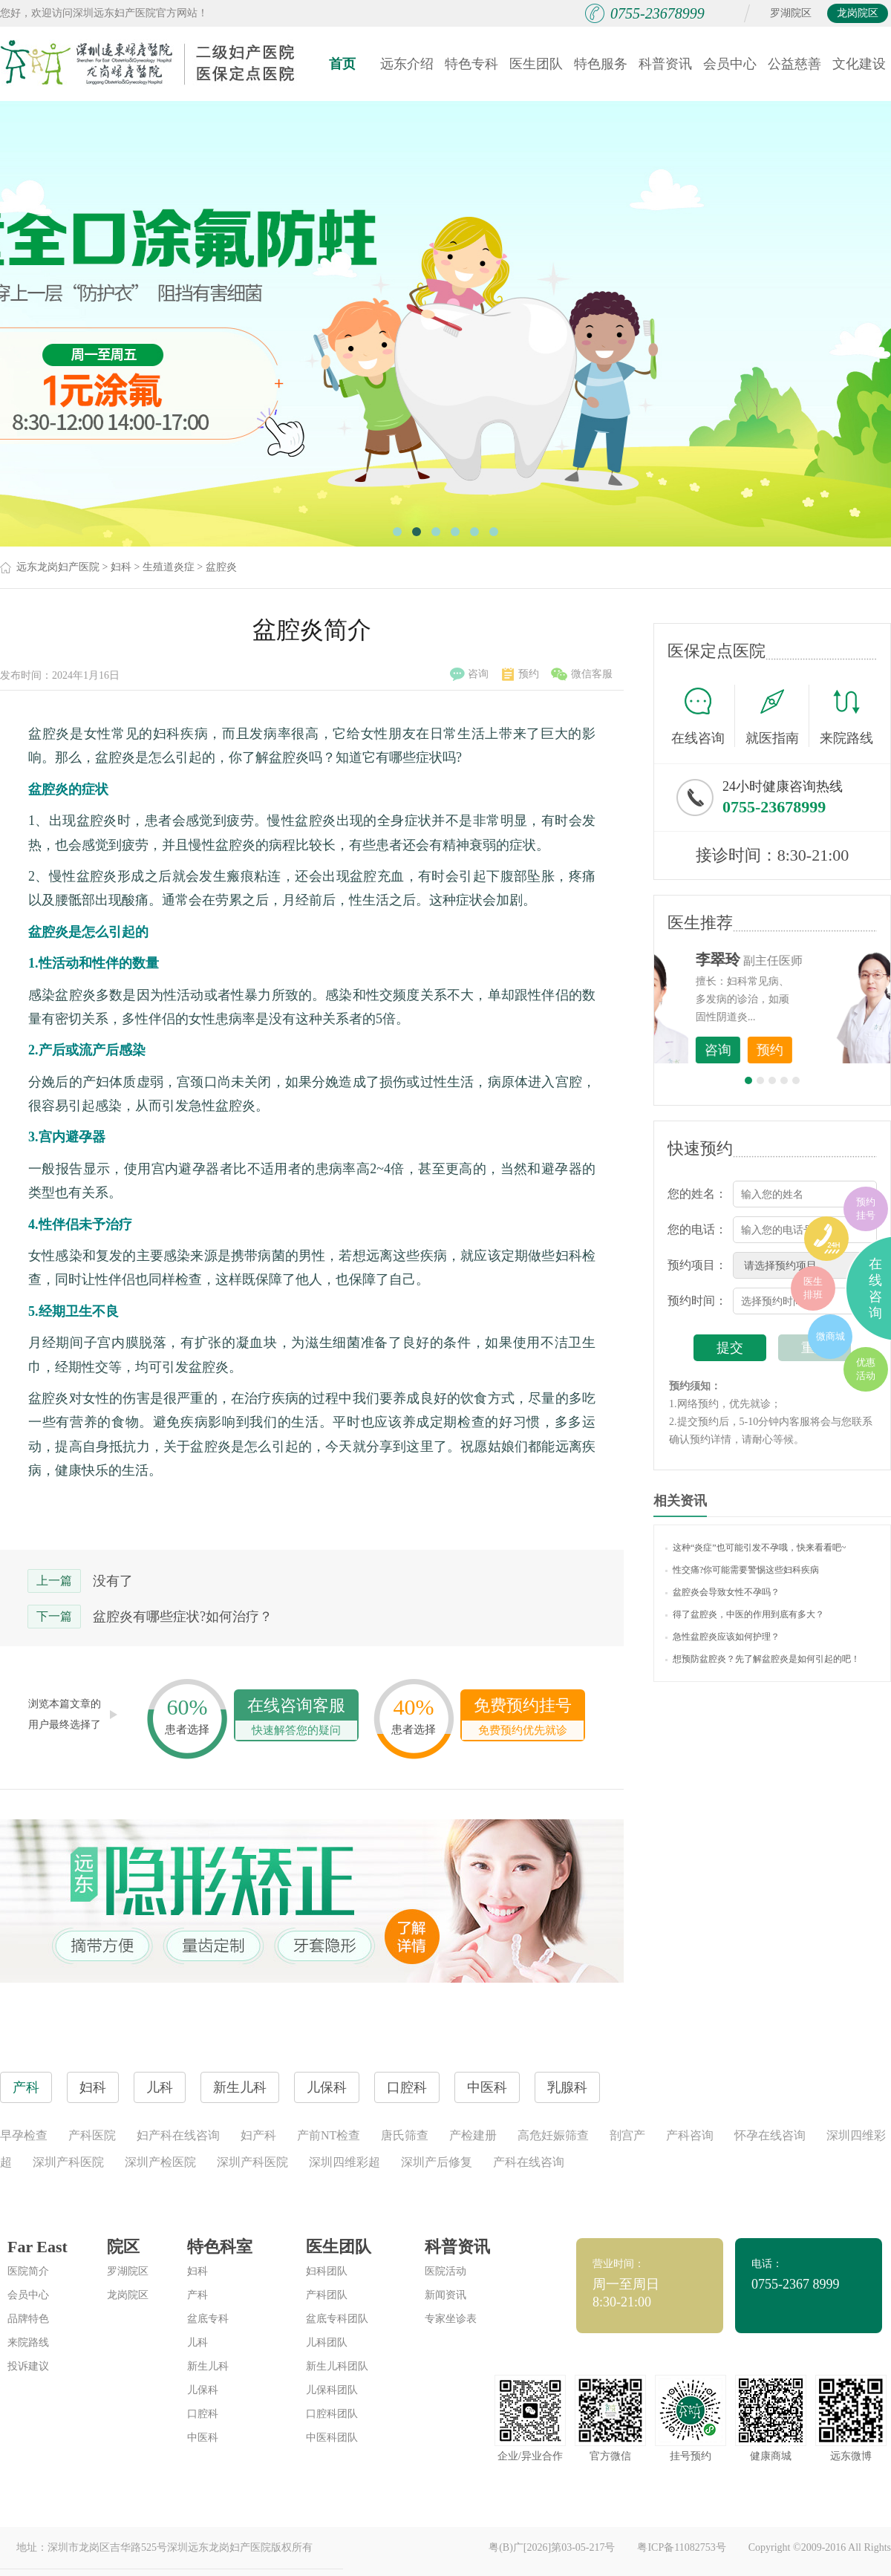 The height and width of the screenshot is (2576, 891). What do you see at coordinates (344, 2162) in the screenshot?
I see `深圳四维彩超` at bounding box center [344, 2162].